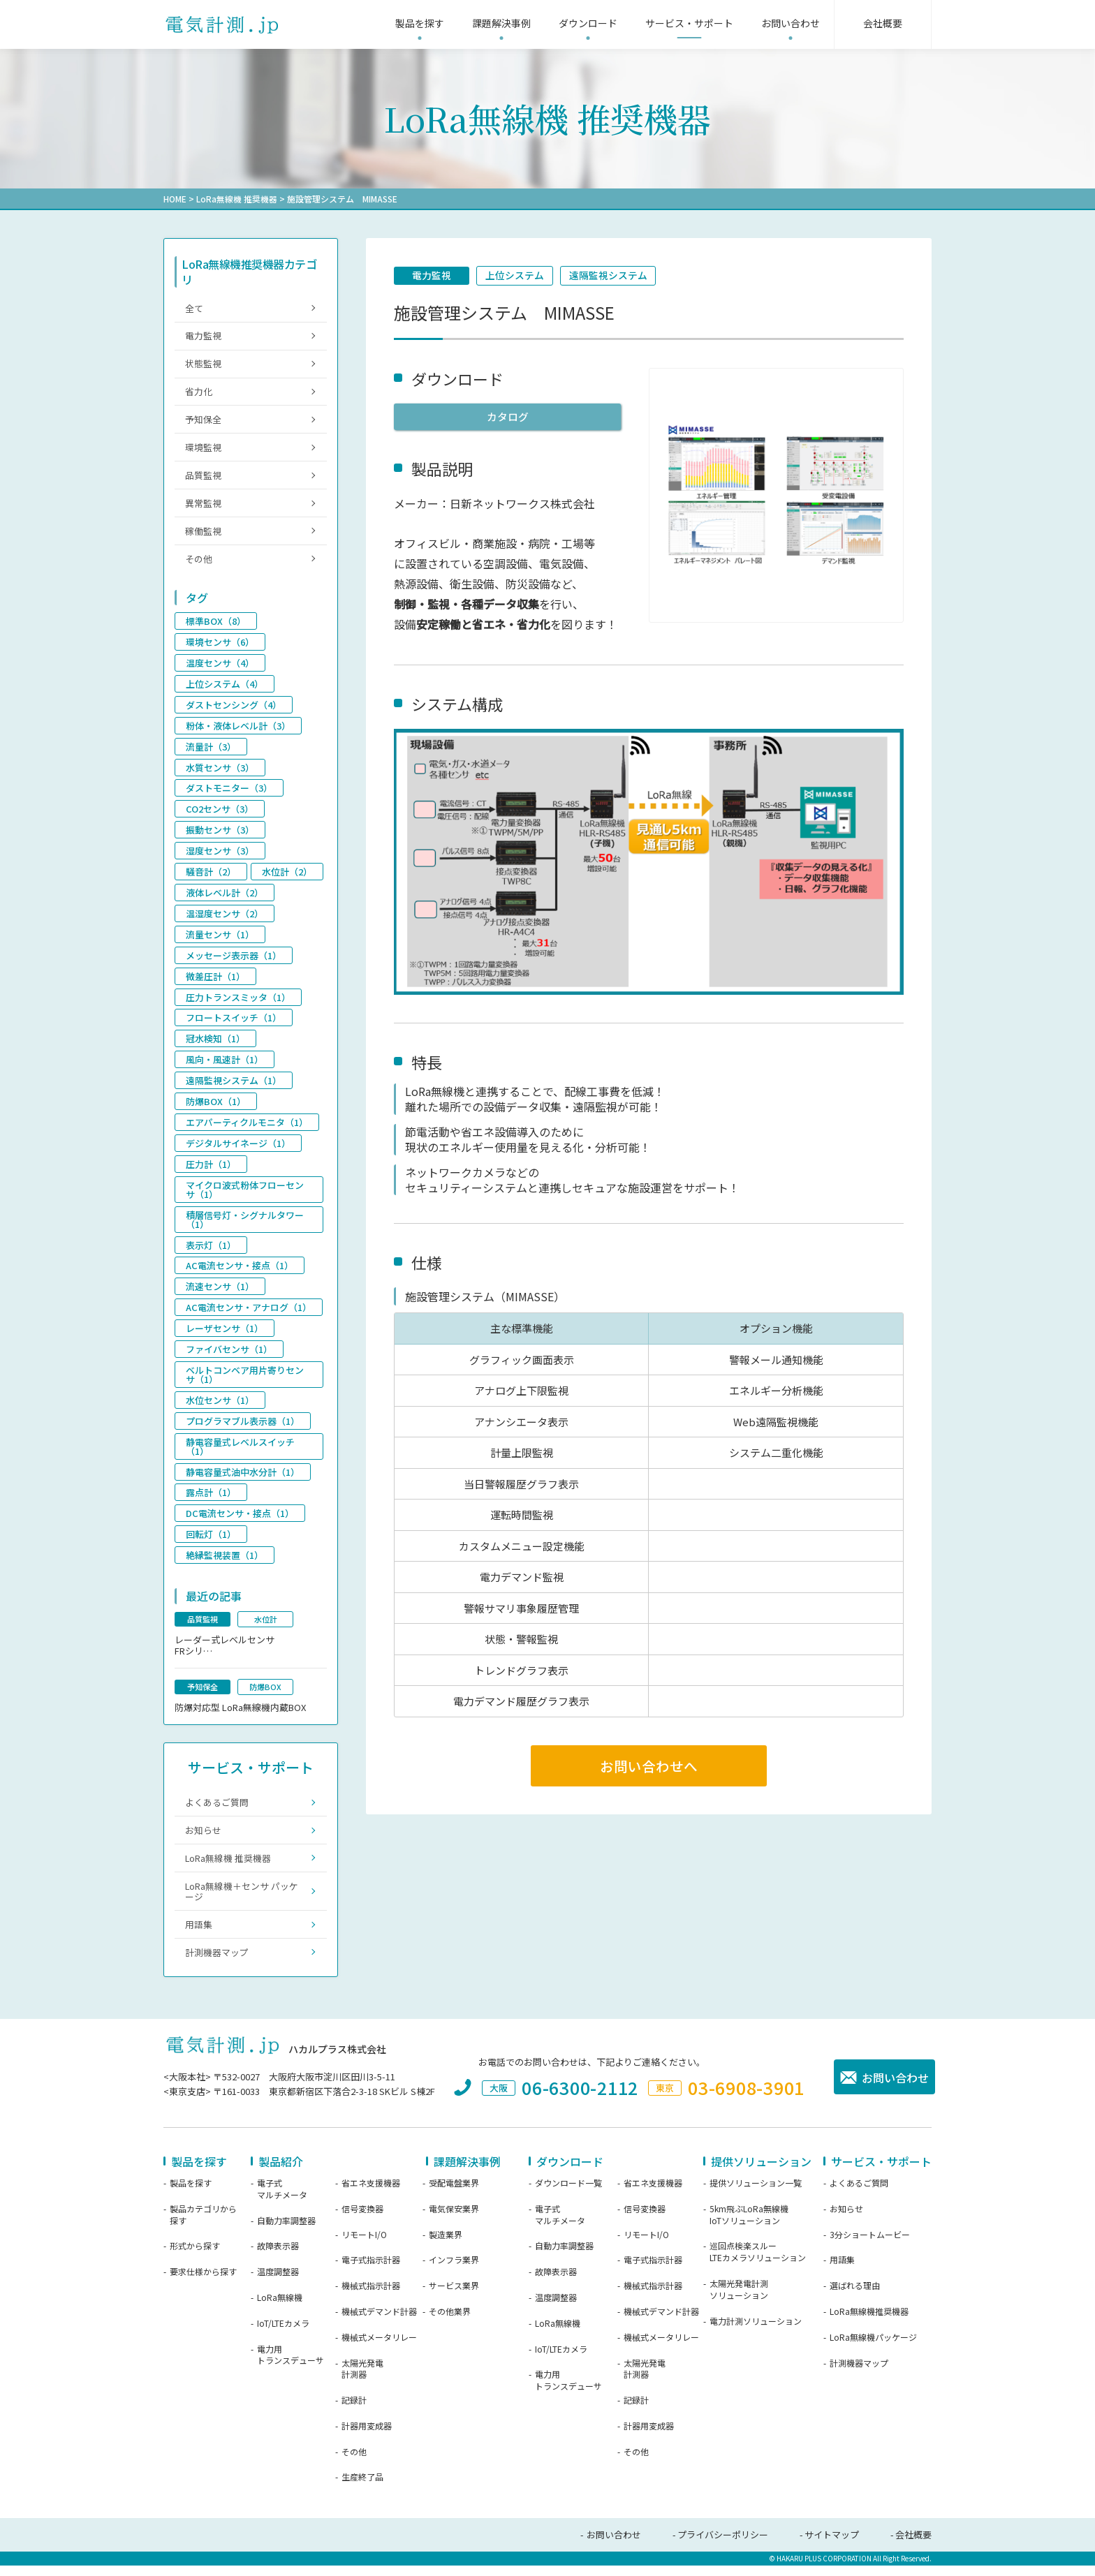 Image resolution: width=1095 pixels, height=2576 pixels. What do you see at coordinates (194, 308) in the screenshot?
I see `全て` at bounding box center [194, 308].